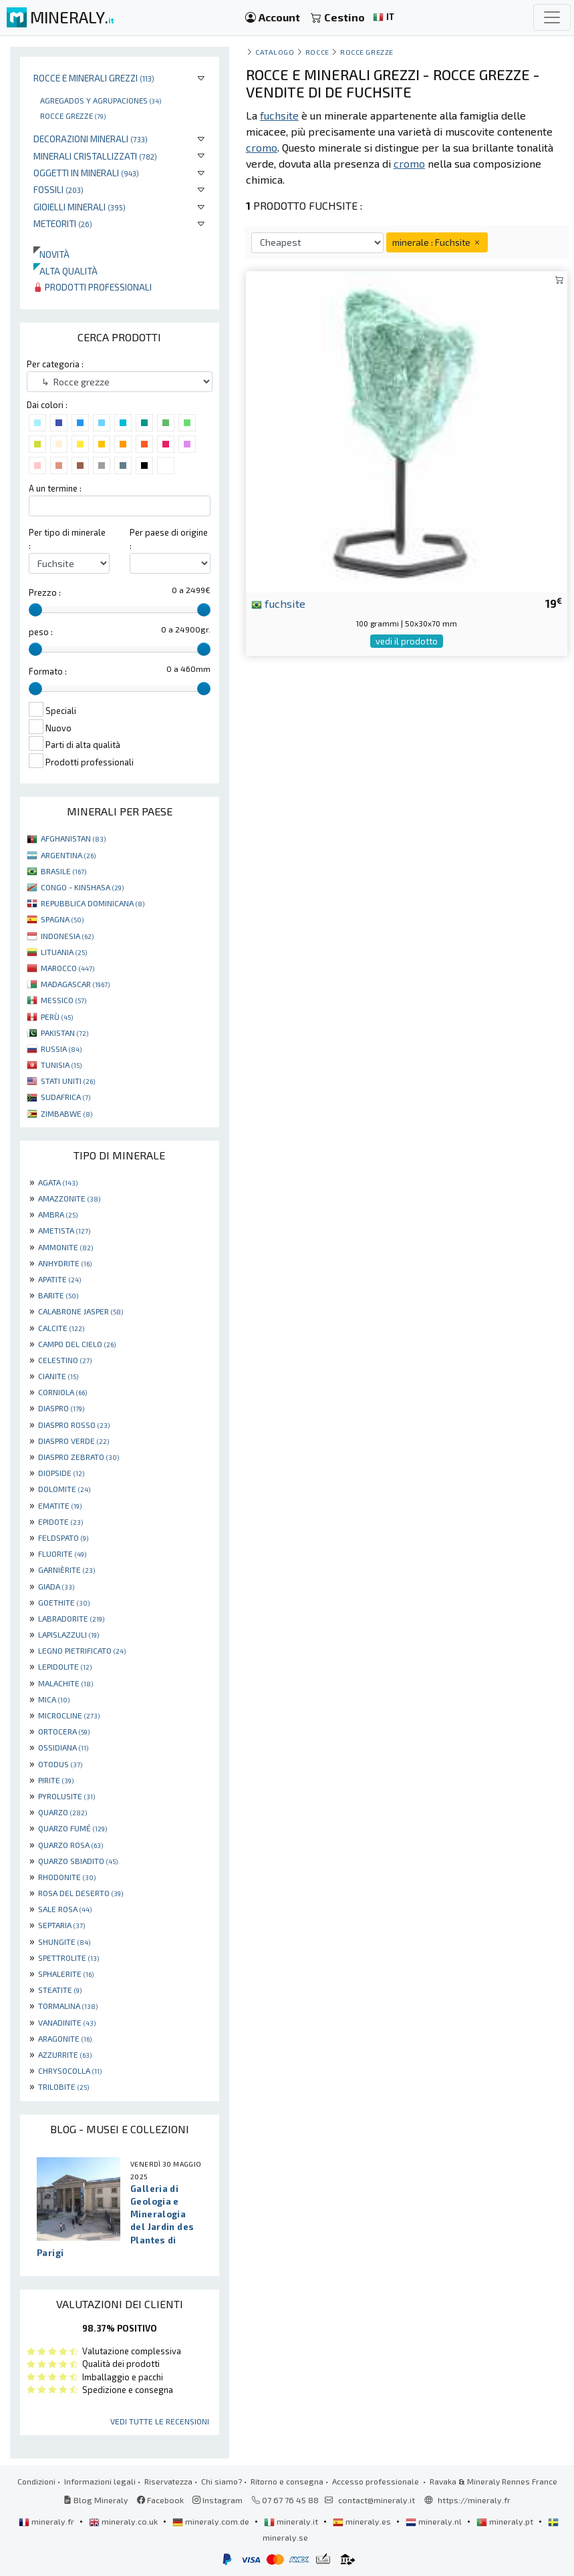 The height and width of the screenshot is (2576, 574). What do you see at coordinates (61, 1472) in the screenshot?
I see `DIOPSIDE` at bounding box center [61, 1472].